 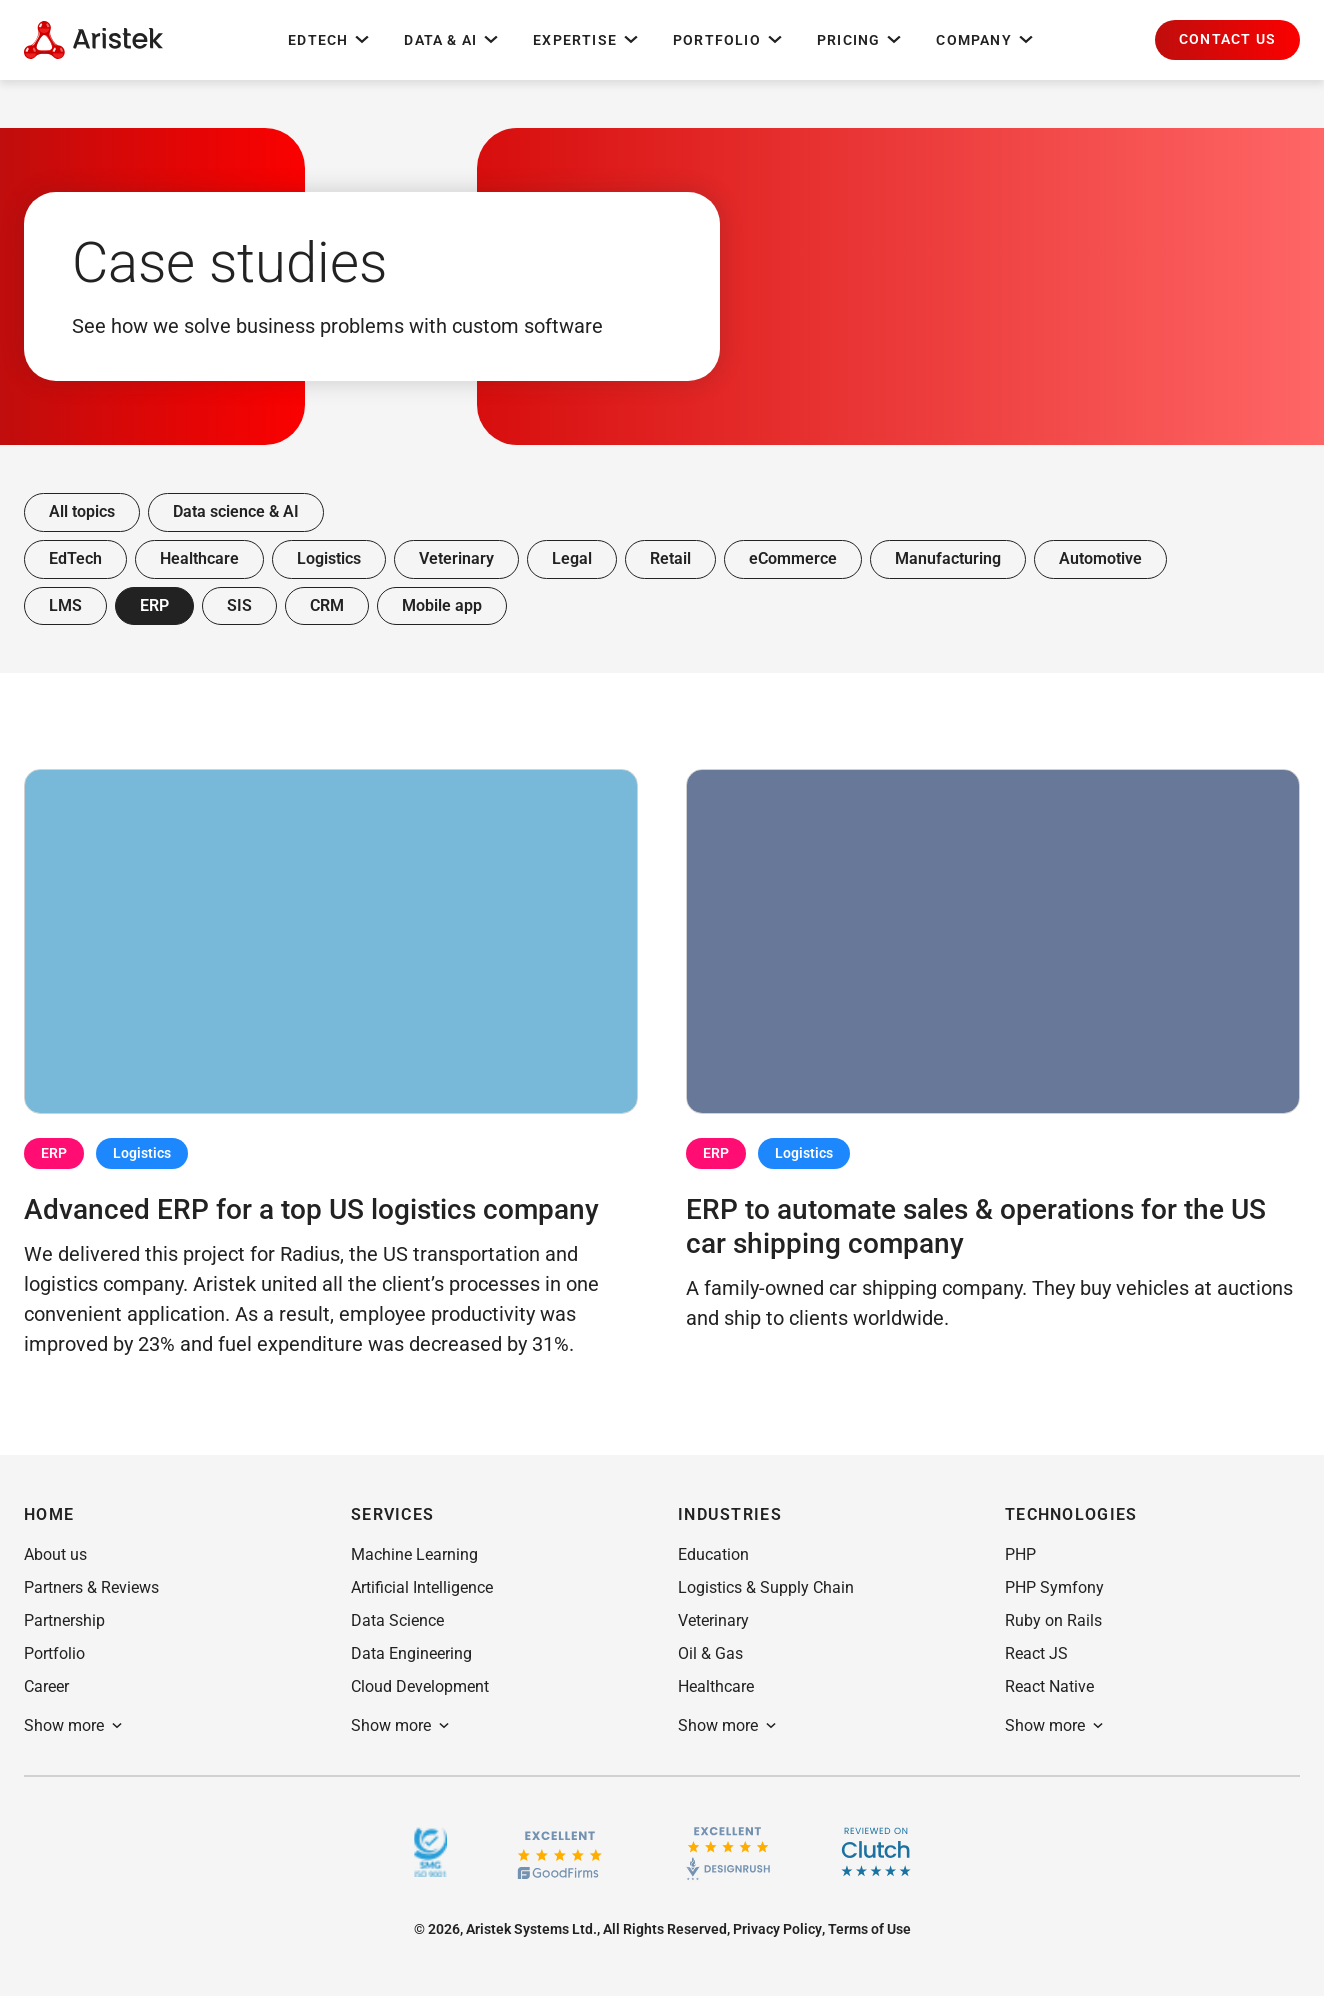 I want to click on CRM, so click(x=327, y=605).